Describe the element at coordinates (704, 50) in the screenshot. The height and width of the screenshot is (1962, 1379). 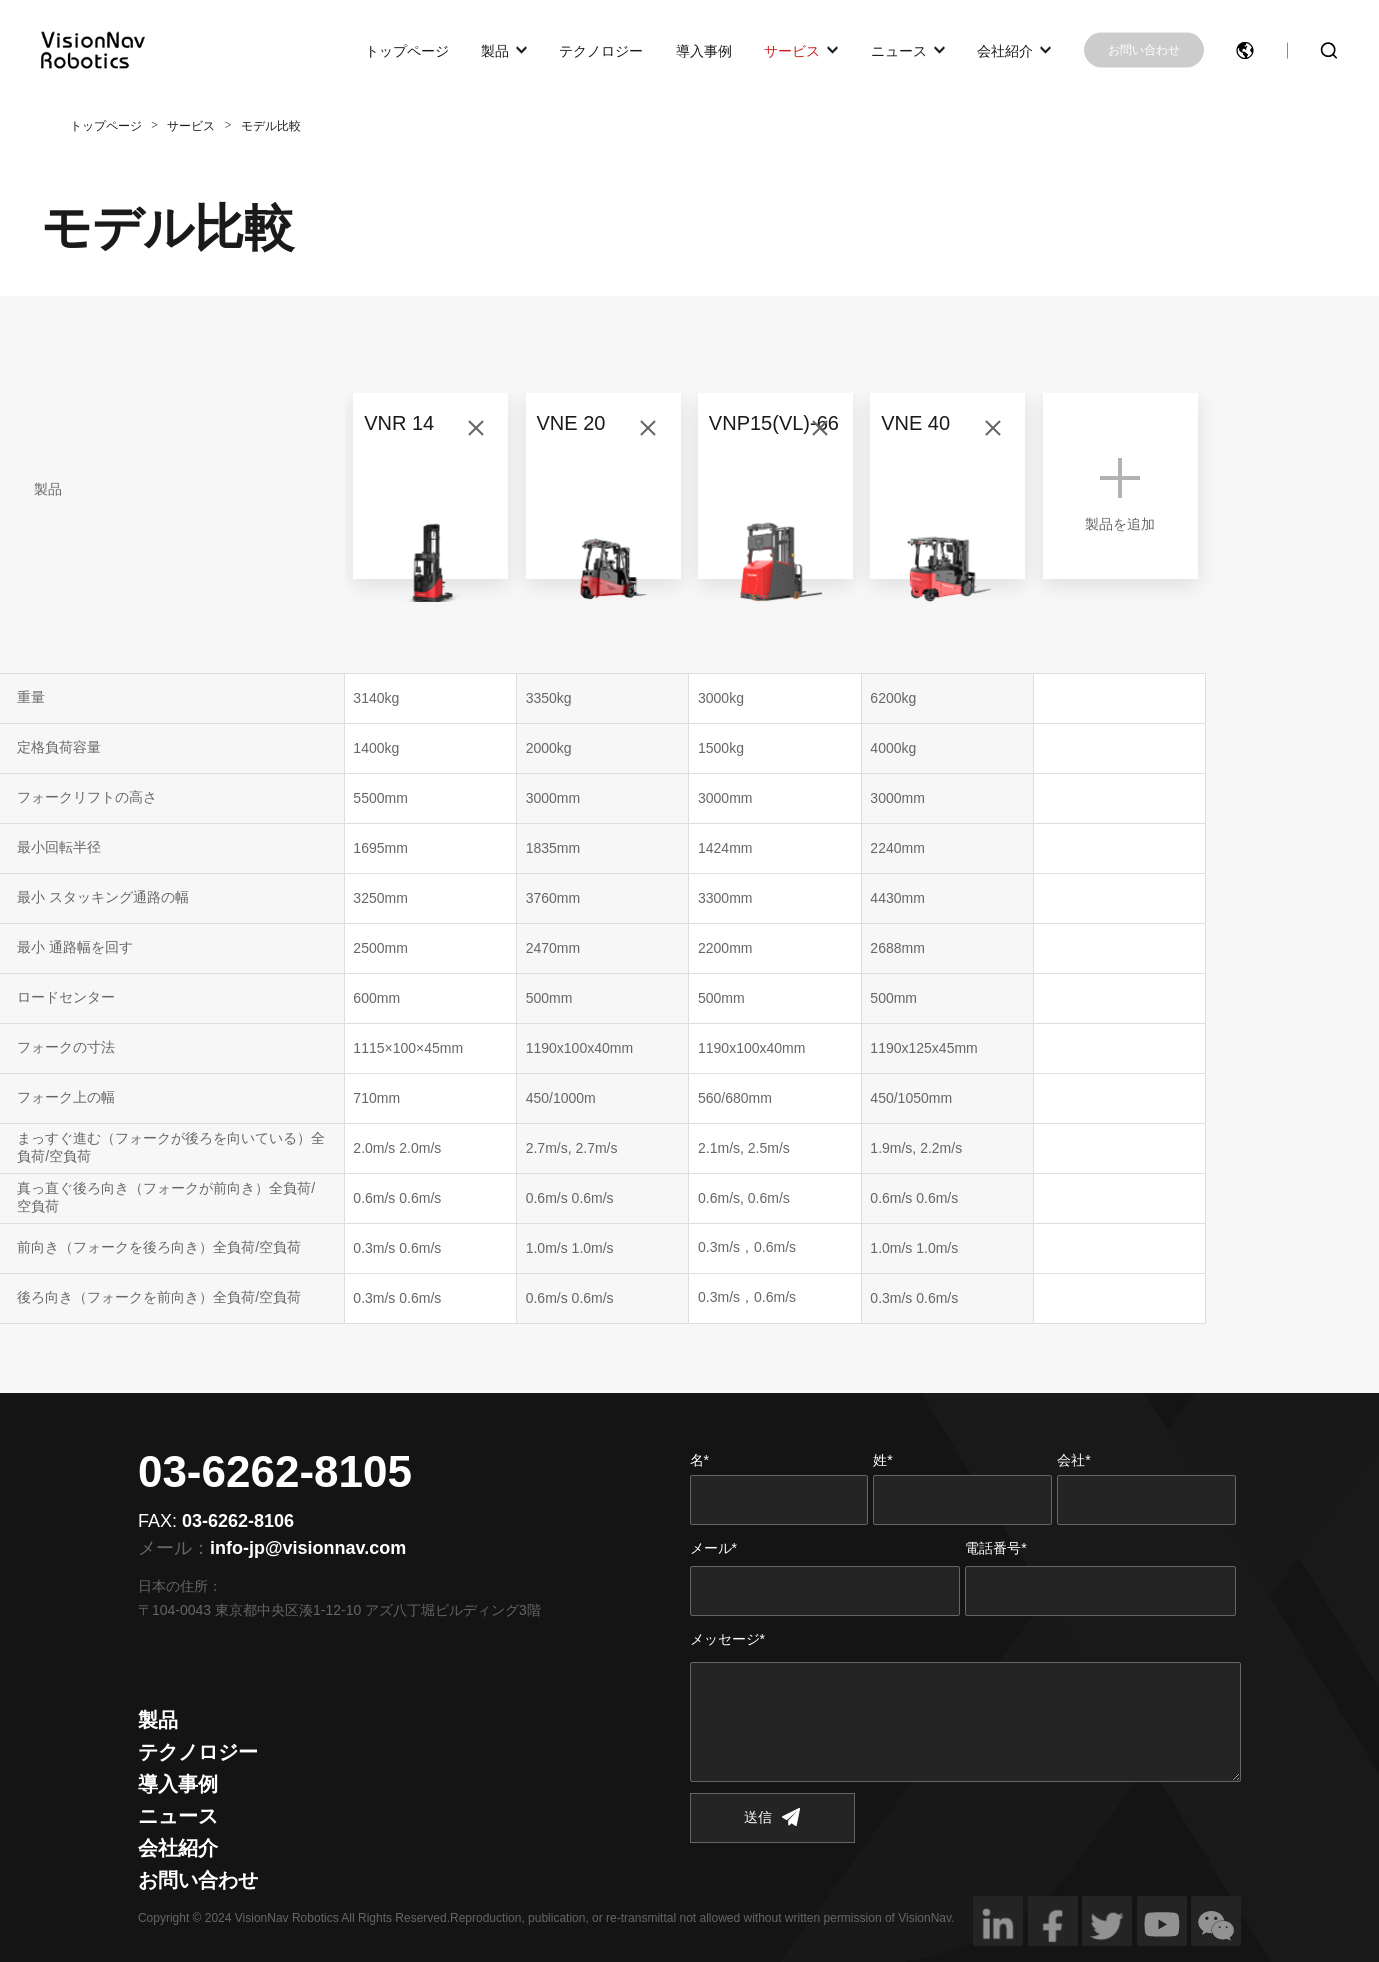
I see `導入事例` at that location.